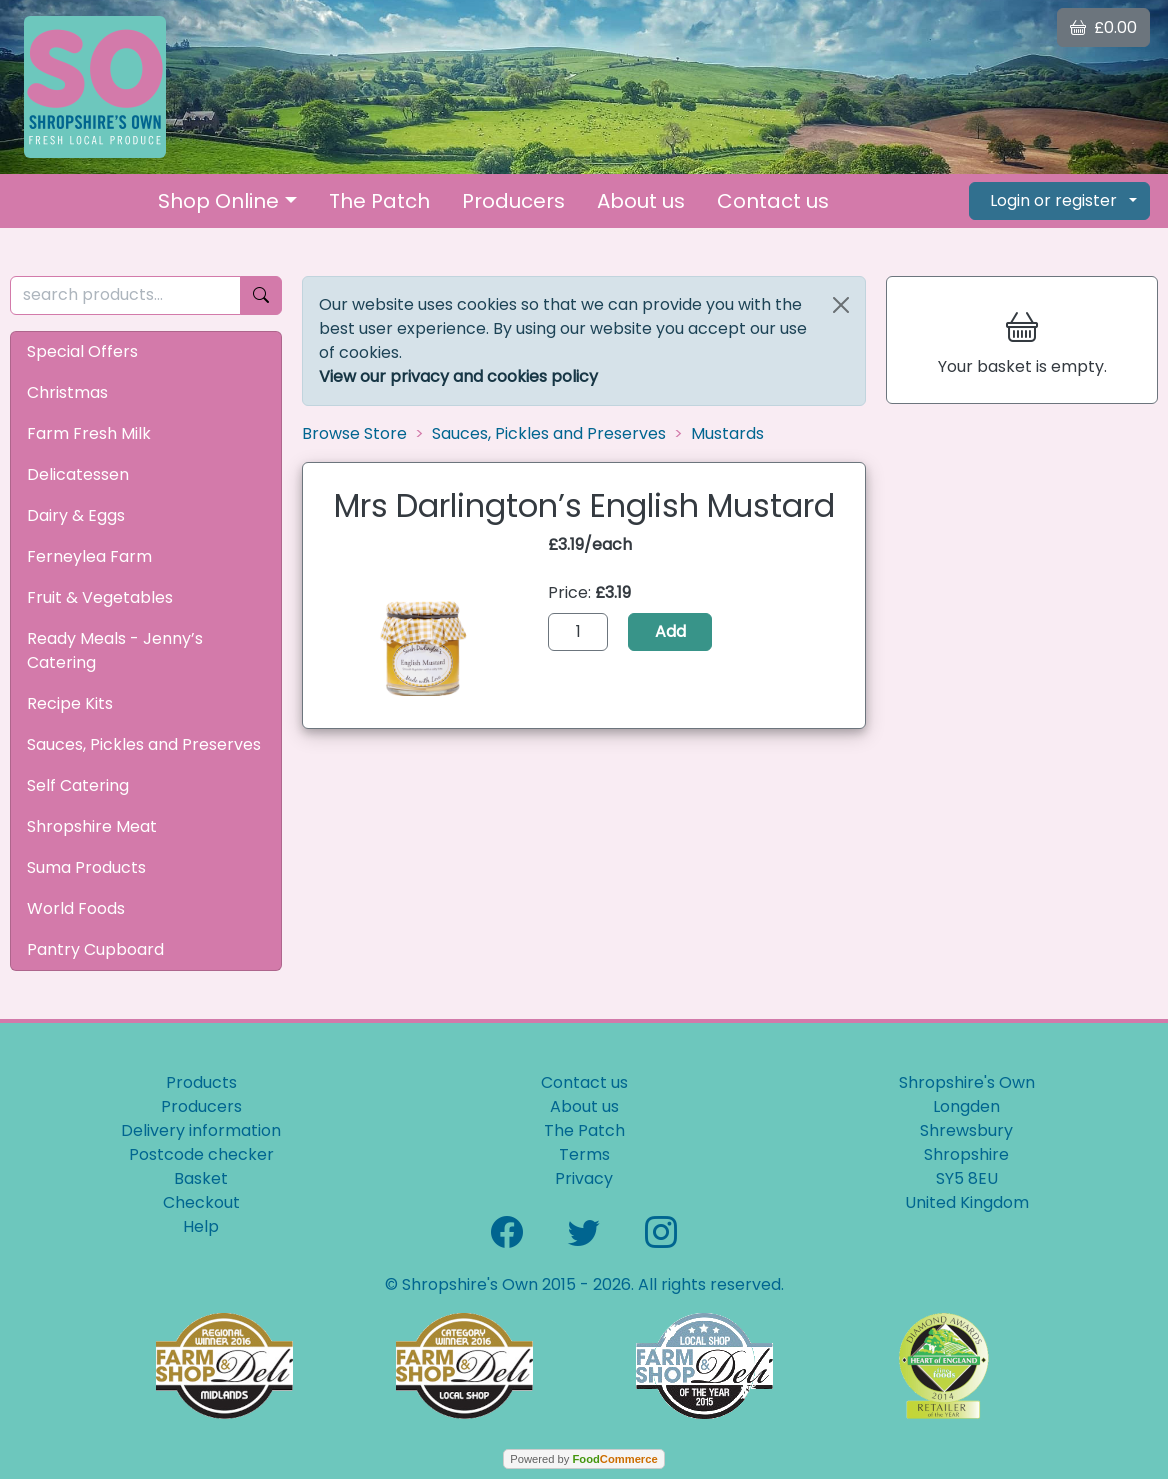 The image size is (1168, 1479). What do you see at coordinates (201, 1130) in the screenshot?
I see `Delivery information` at bounding box center [201, 1130].